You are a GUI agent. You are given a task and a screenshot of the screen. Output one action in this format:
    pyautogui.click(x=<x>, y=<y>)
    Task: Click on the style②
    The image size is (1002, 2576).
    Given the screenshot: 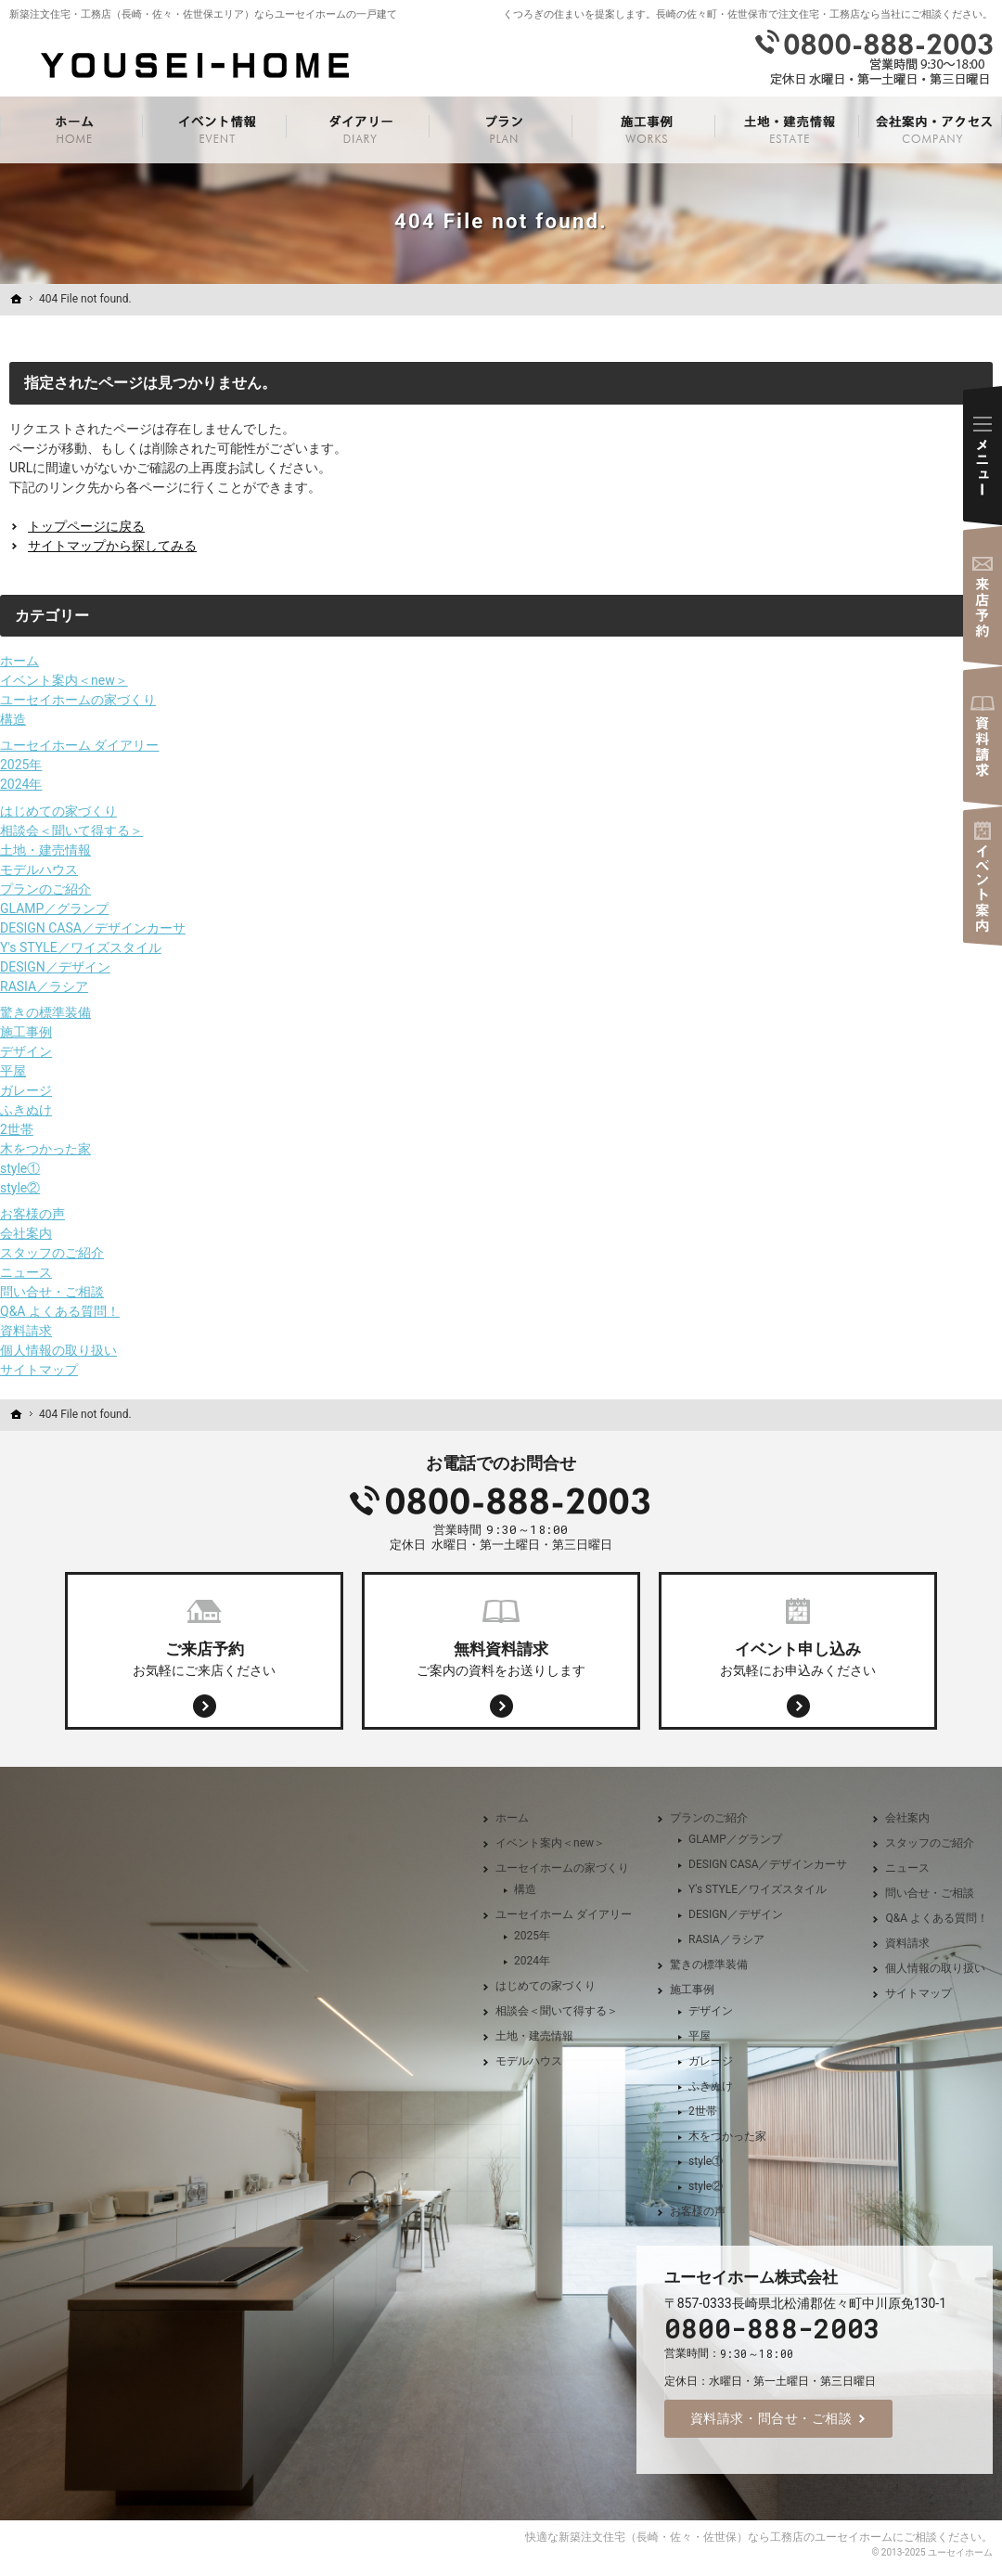 What is the action you would take?
    pyautogui.click(x=20, y=1187)
    